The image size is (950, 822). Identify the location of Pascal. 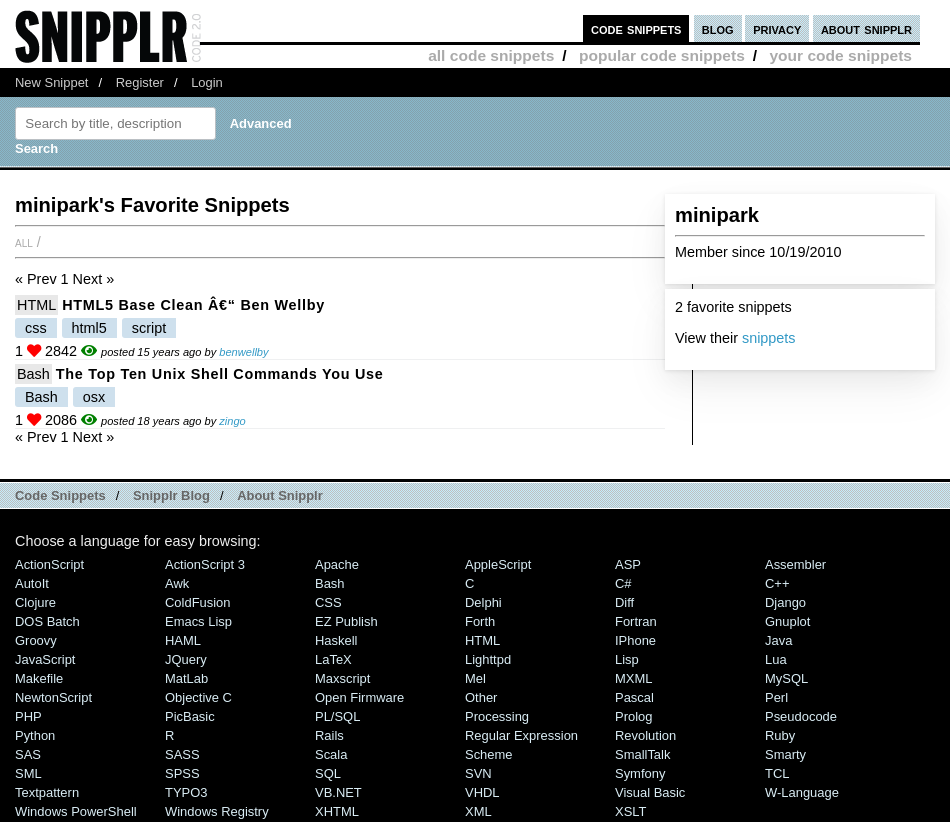
(634, 697).